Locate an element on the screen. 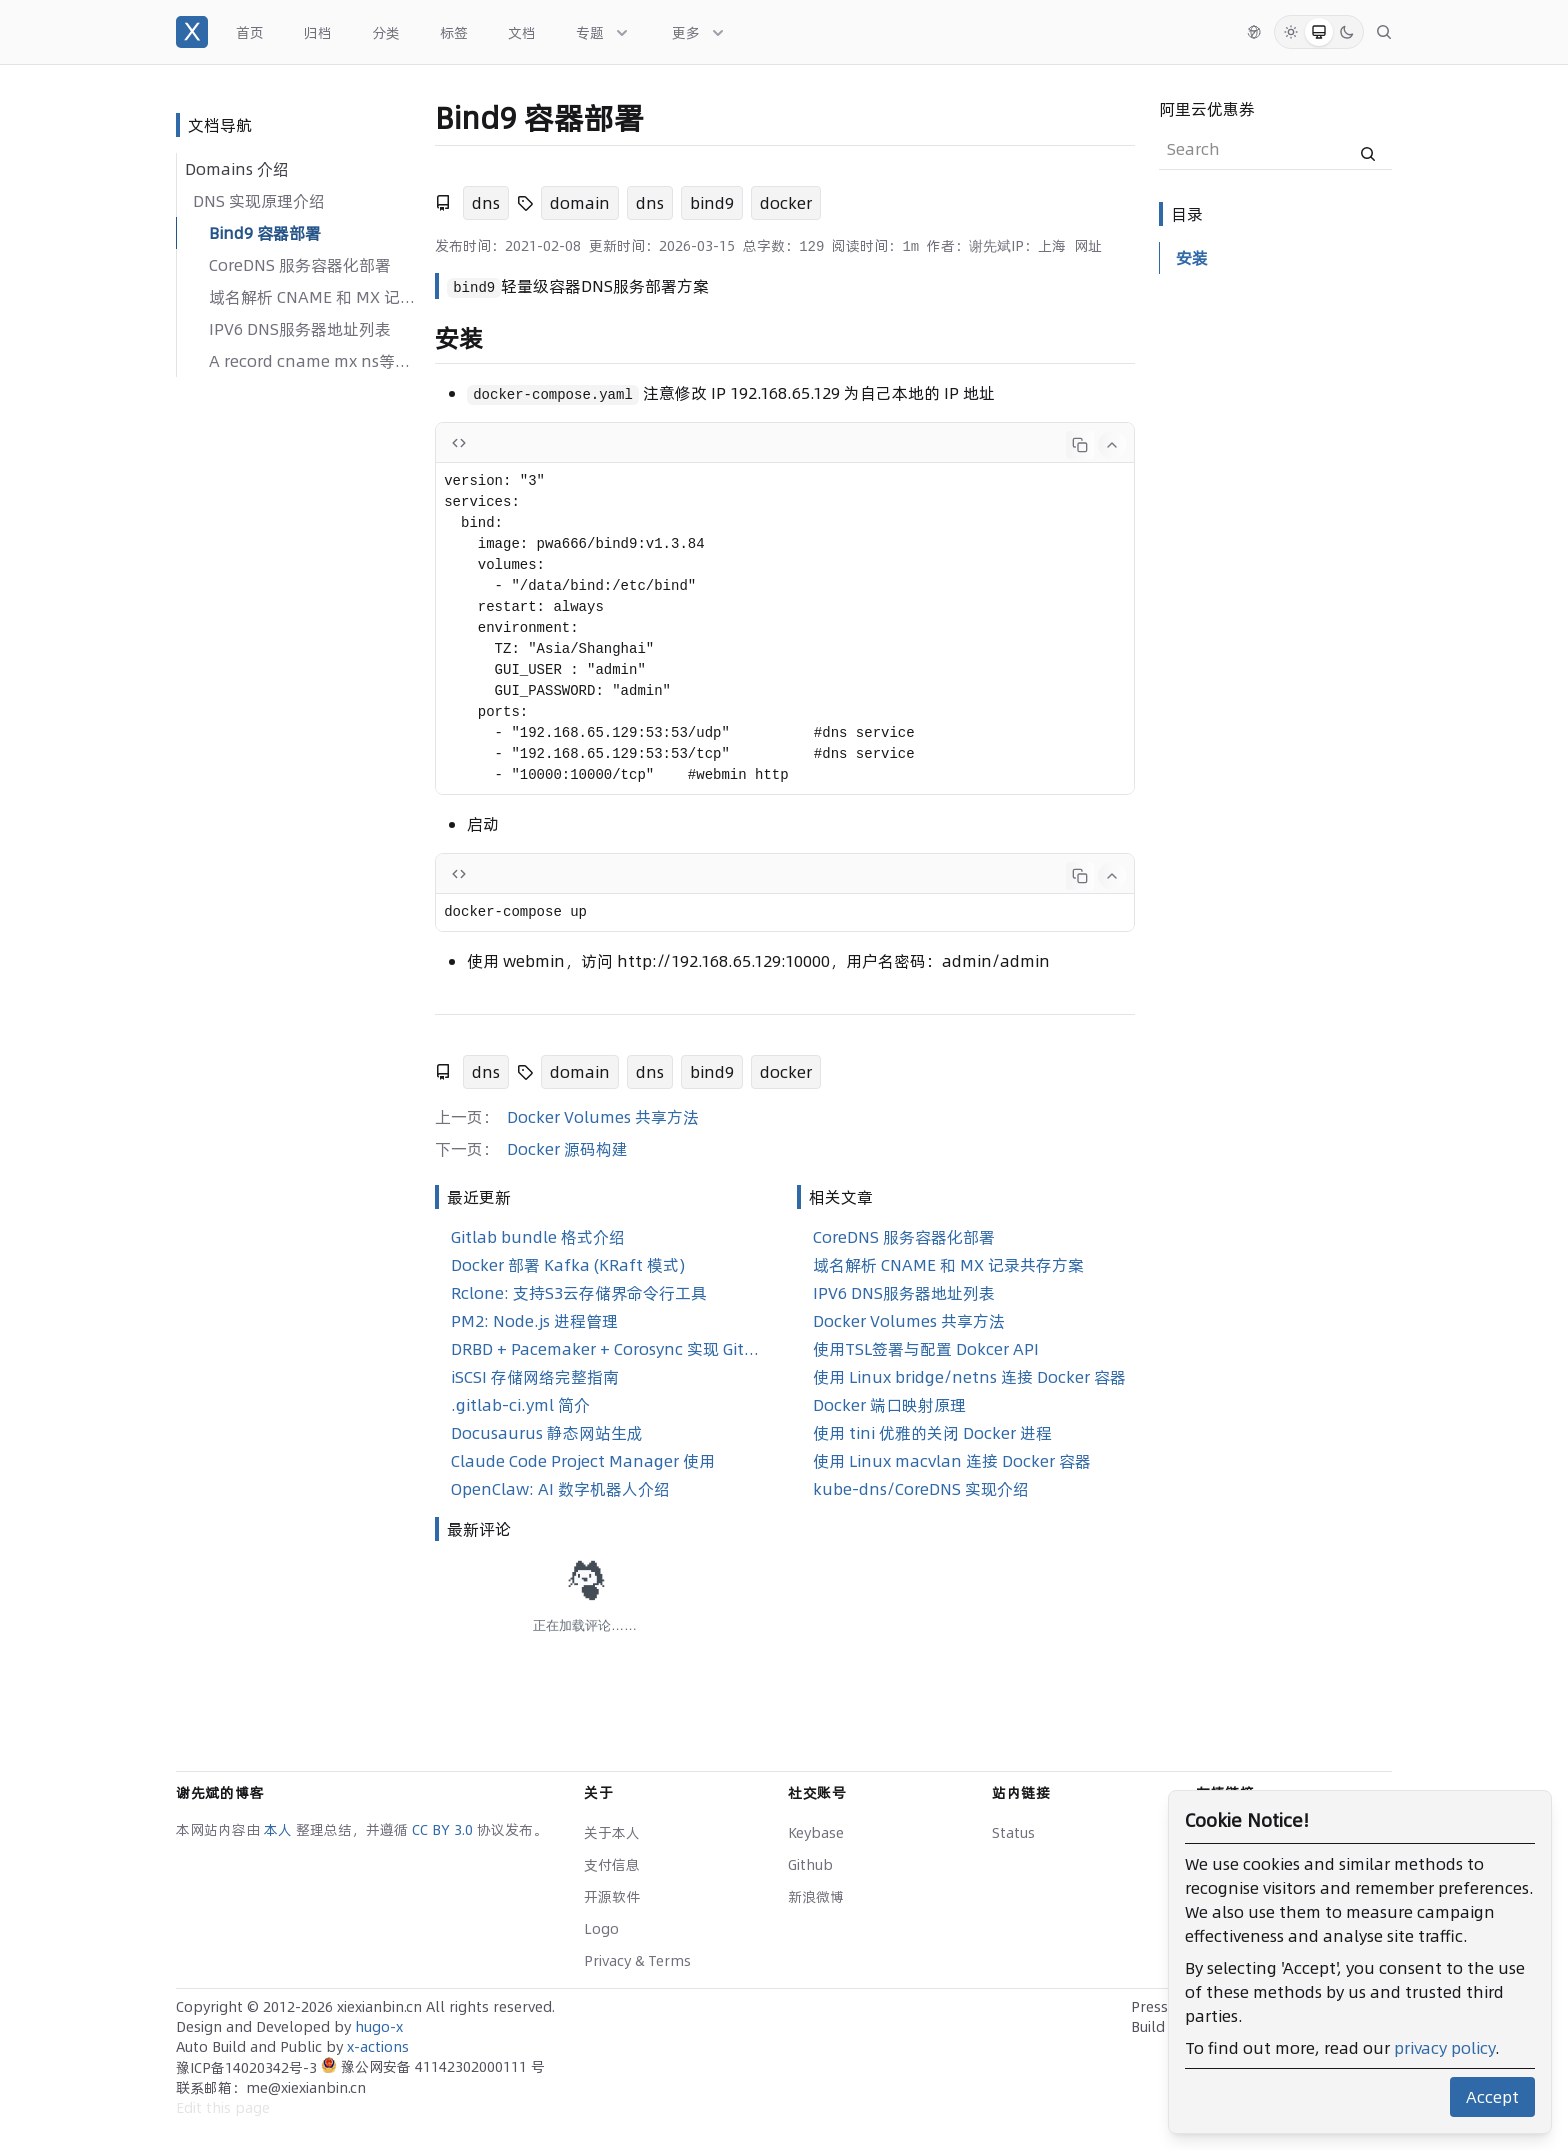  本人 is located at coordinates (280, 1830).